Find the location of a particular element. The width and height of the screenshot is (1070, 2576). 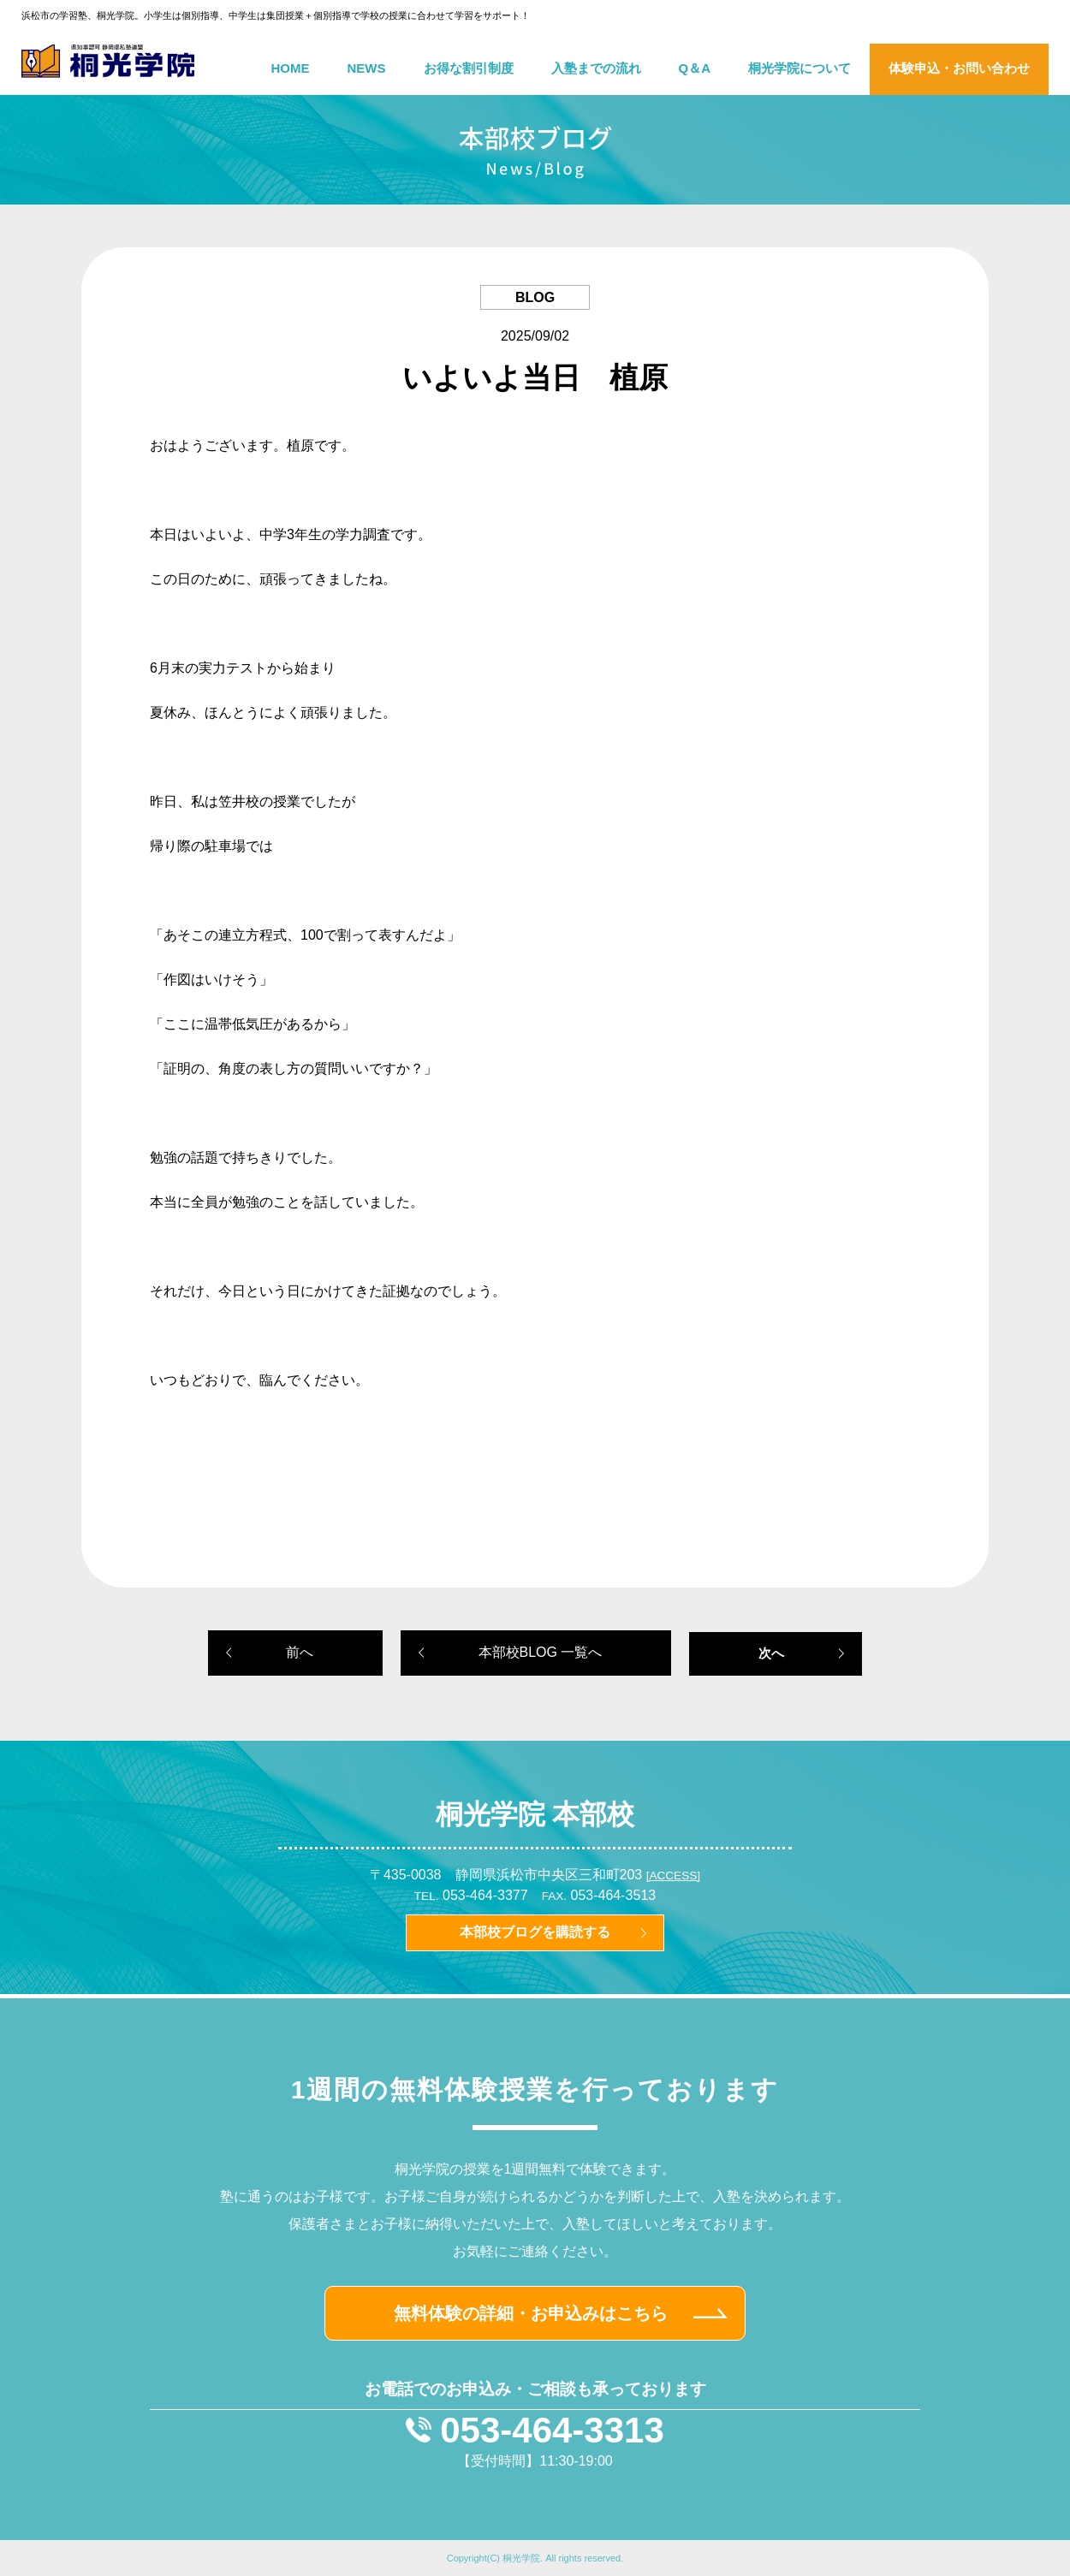

BLOG is located at coordinates (535, 297).